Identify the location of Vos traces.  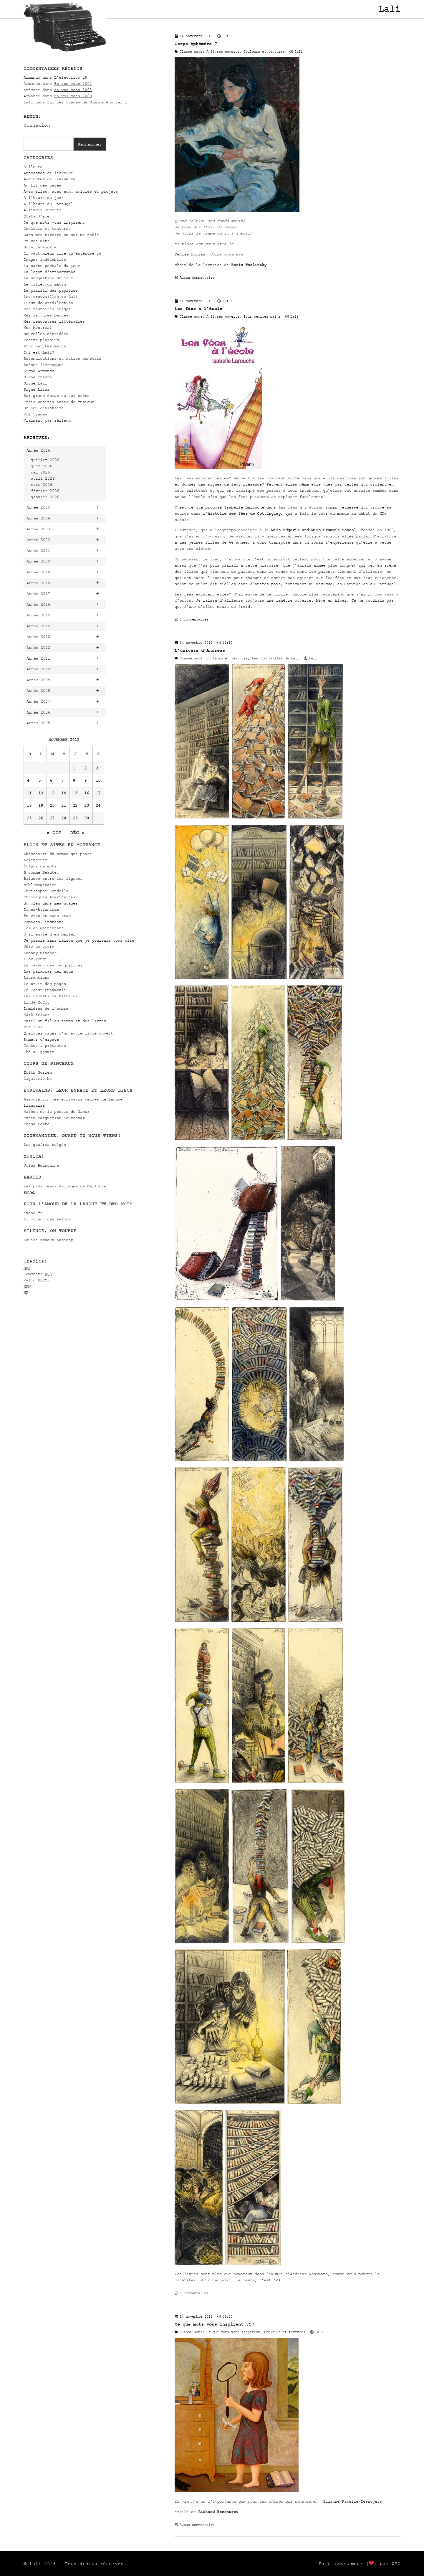
(35, 414).